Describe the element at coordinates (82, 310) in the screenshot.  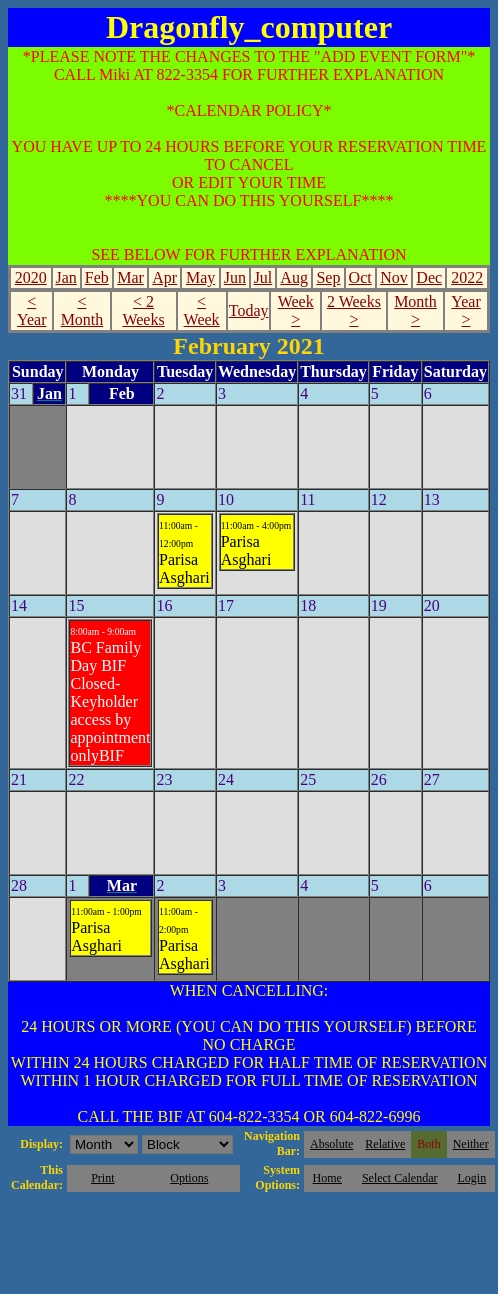
I see `< Month` at that location.